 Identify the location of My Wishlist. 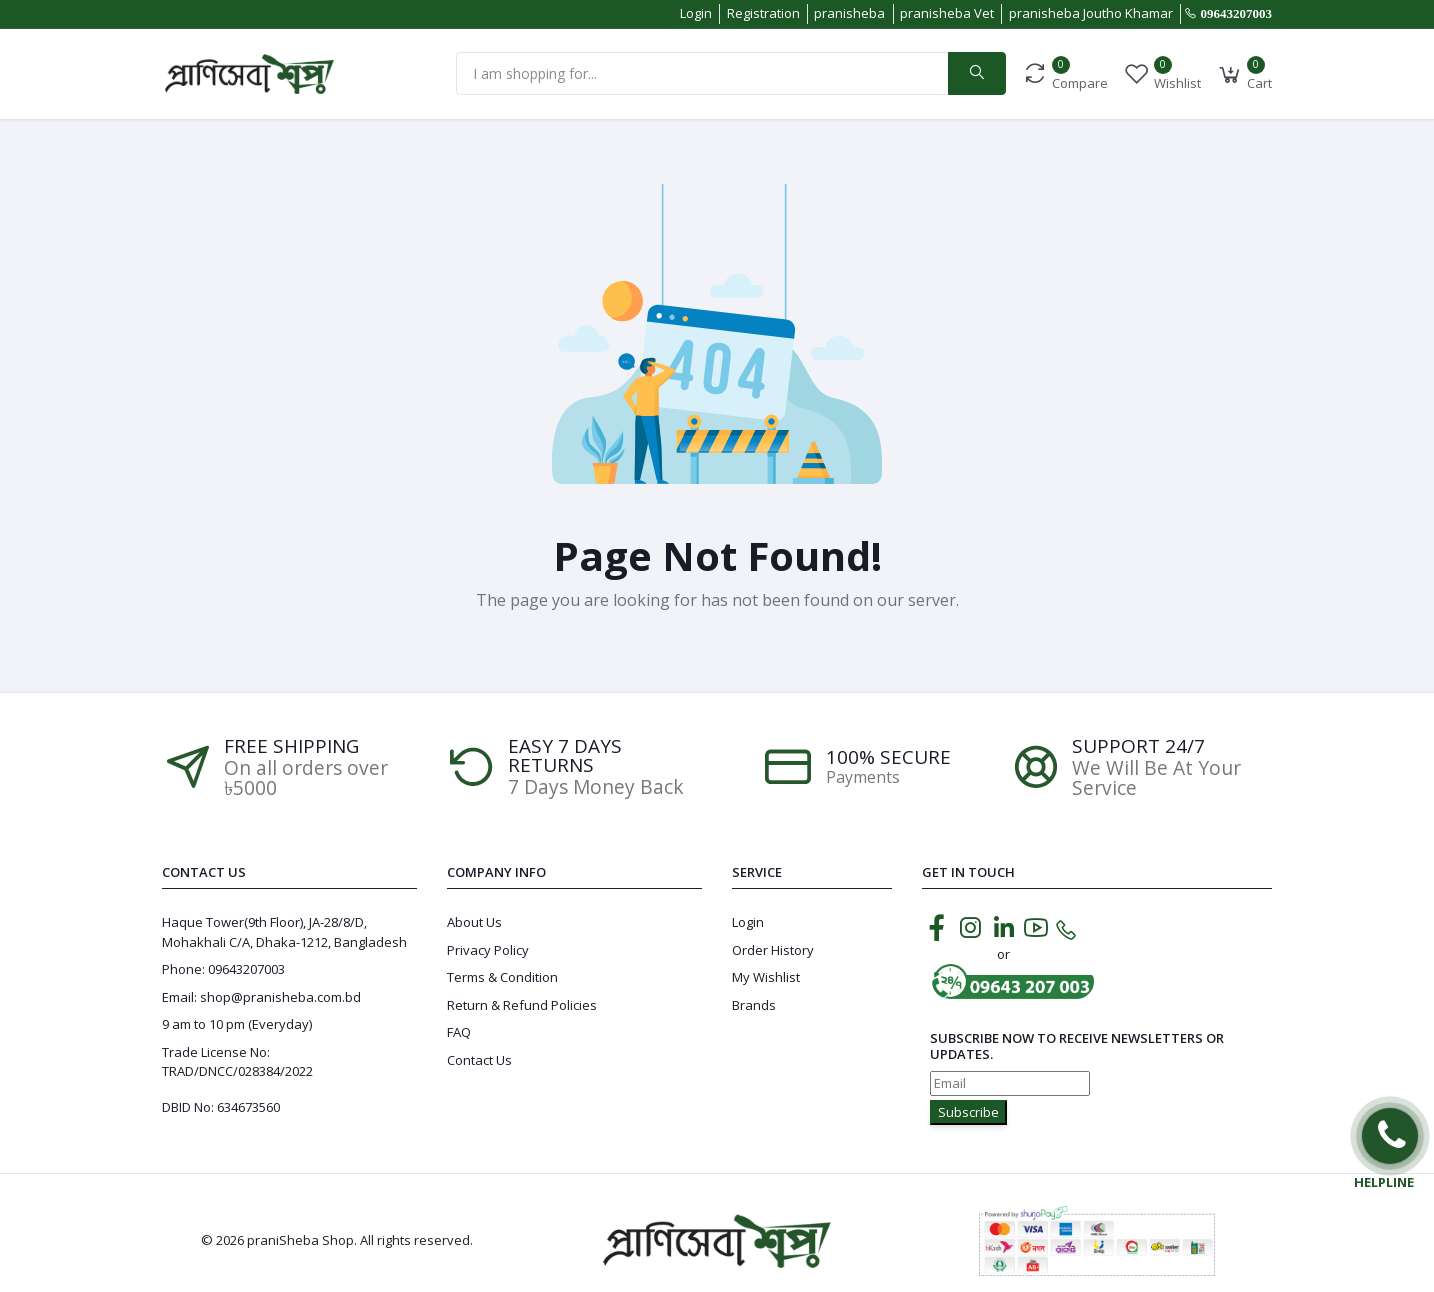
(766, 977).